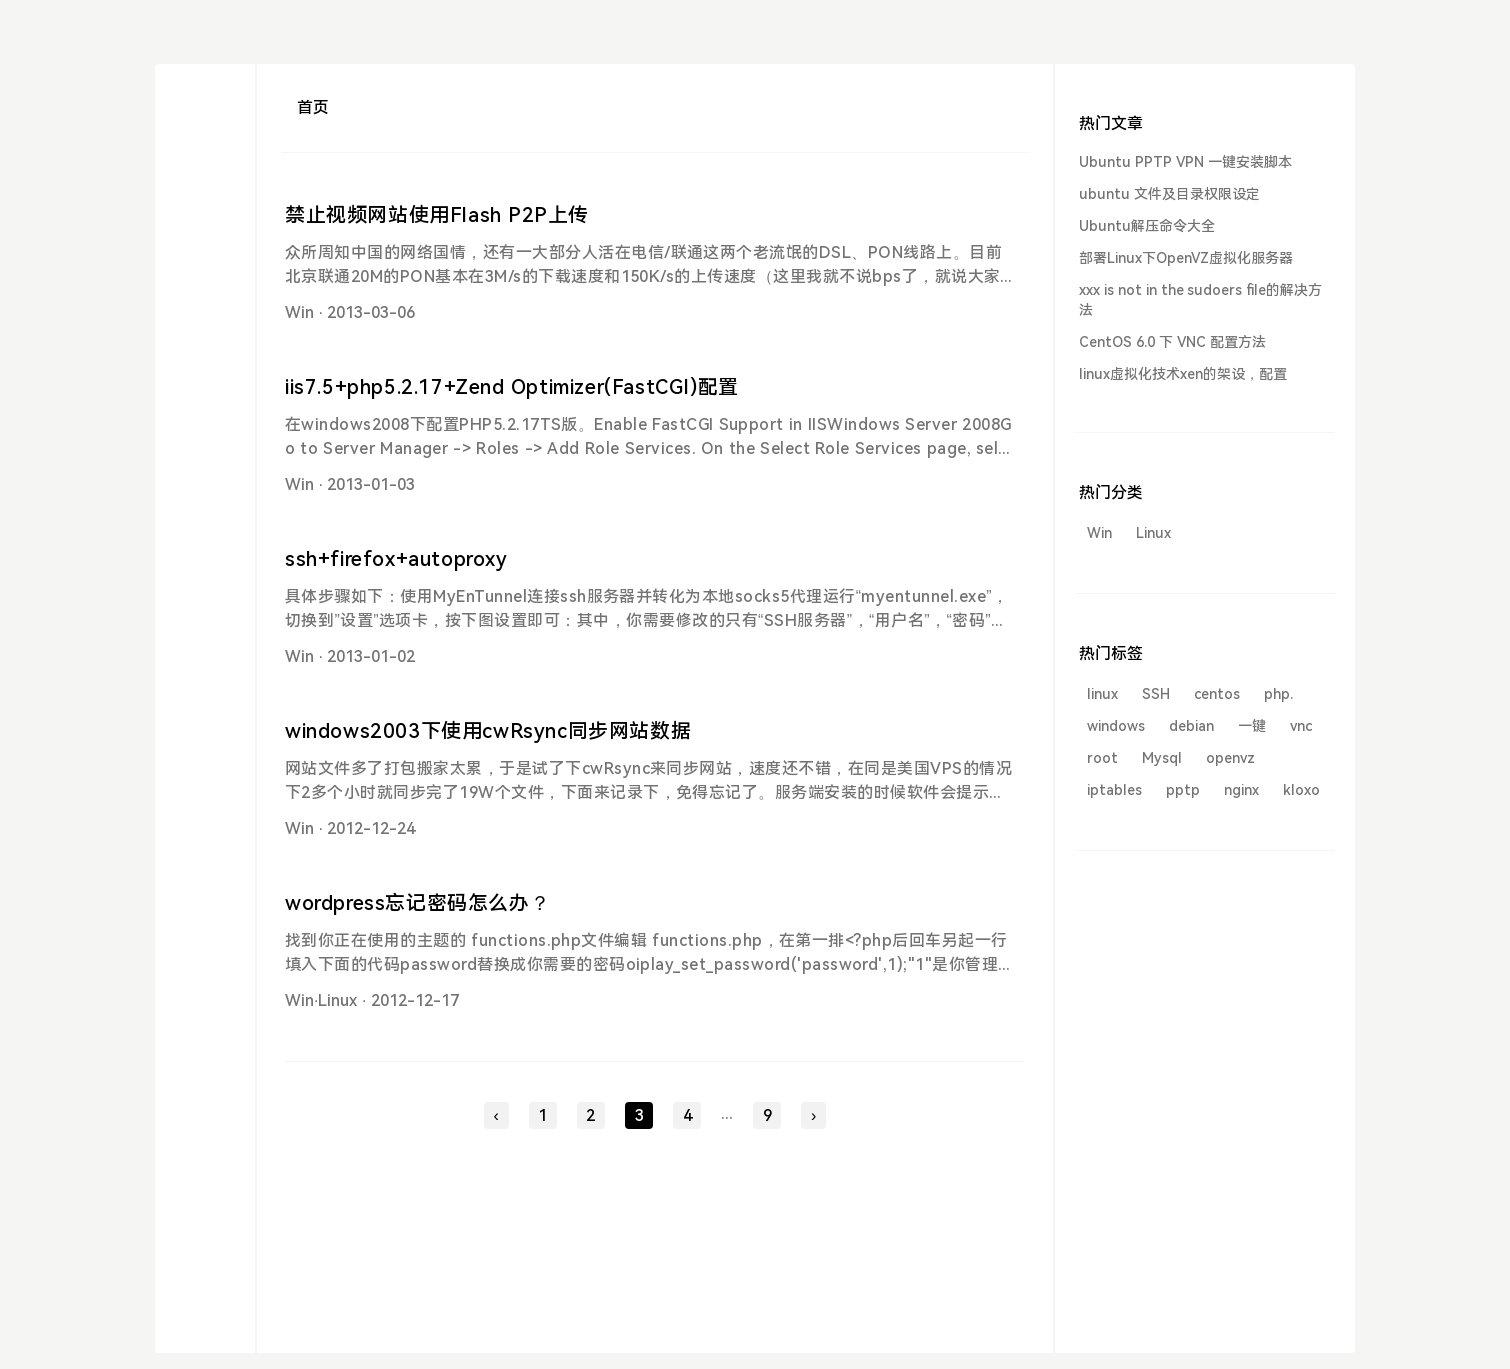  What do you see at coordinates (1252, 726) in the screenshot?
I see `一键` at bounding box center [1252, 726].